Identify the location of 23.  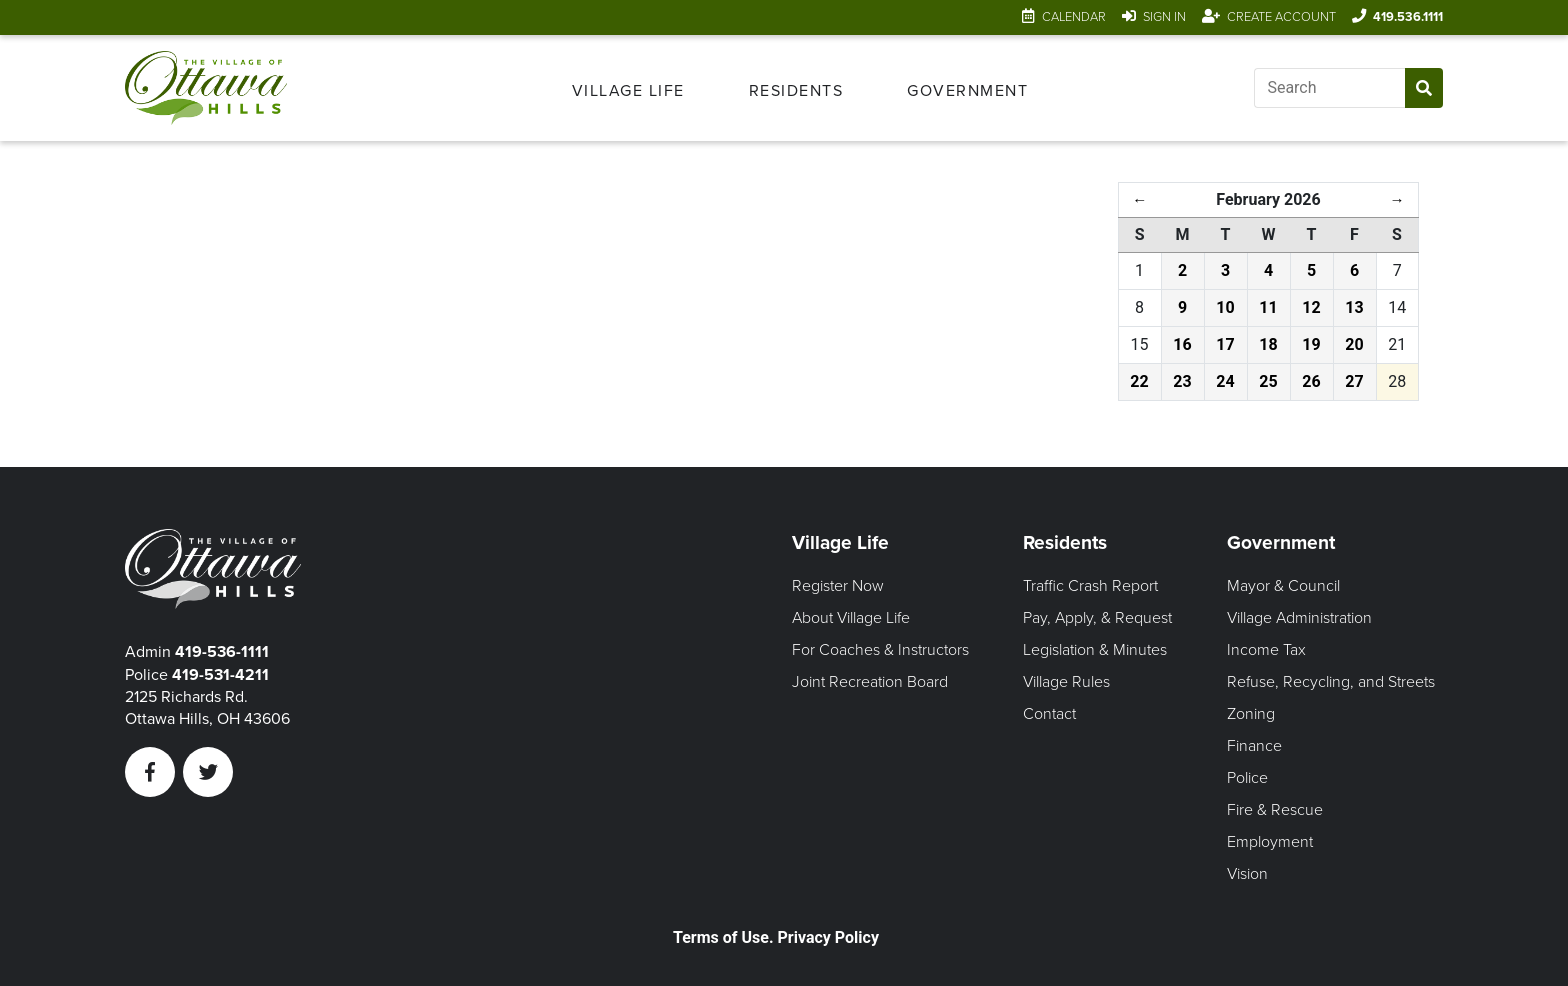
(1182, 381).